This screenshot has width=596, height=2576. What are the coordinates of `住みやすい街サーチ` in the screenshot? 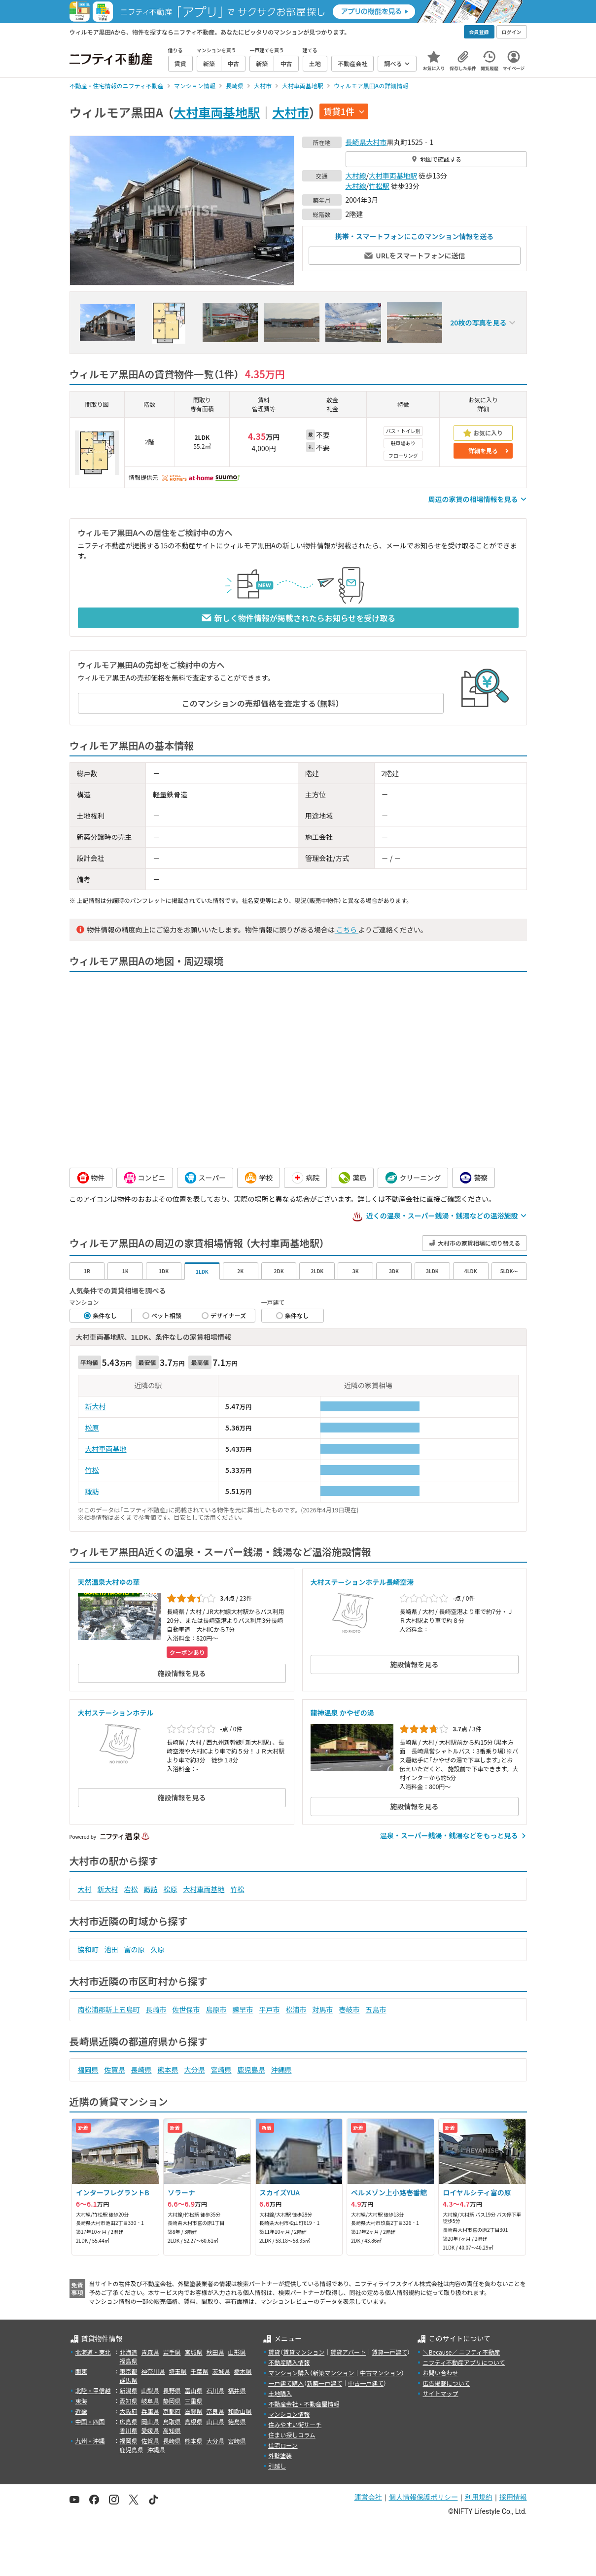 It's located at (294, 2424).